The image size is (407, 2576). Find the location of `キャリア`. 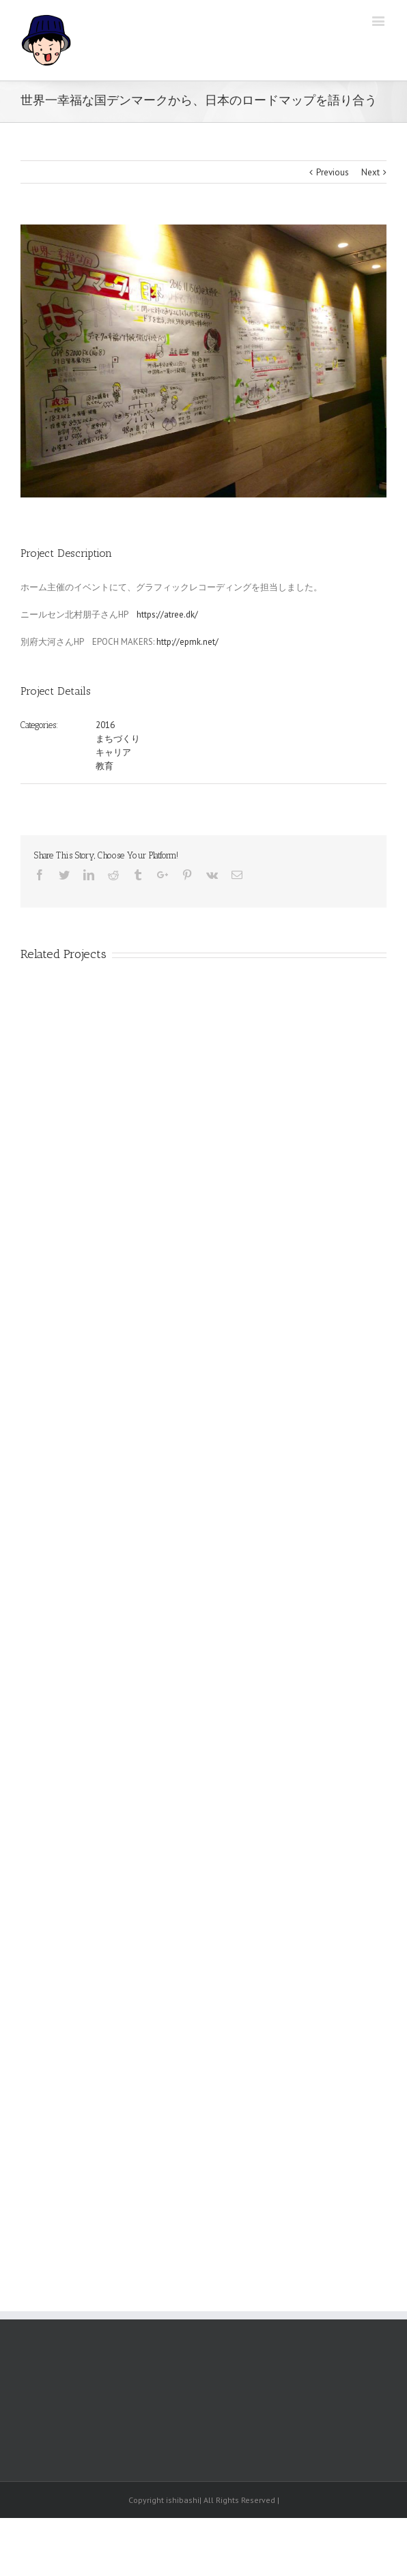

キャリア is located at coordinates (113, 752).